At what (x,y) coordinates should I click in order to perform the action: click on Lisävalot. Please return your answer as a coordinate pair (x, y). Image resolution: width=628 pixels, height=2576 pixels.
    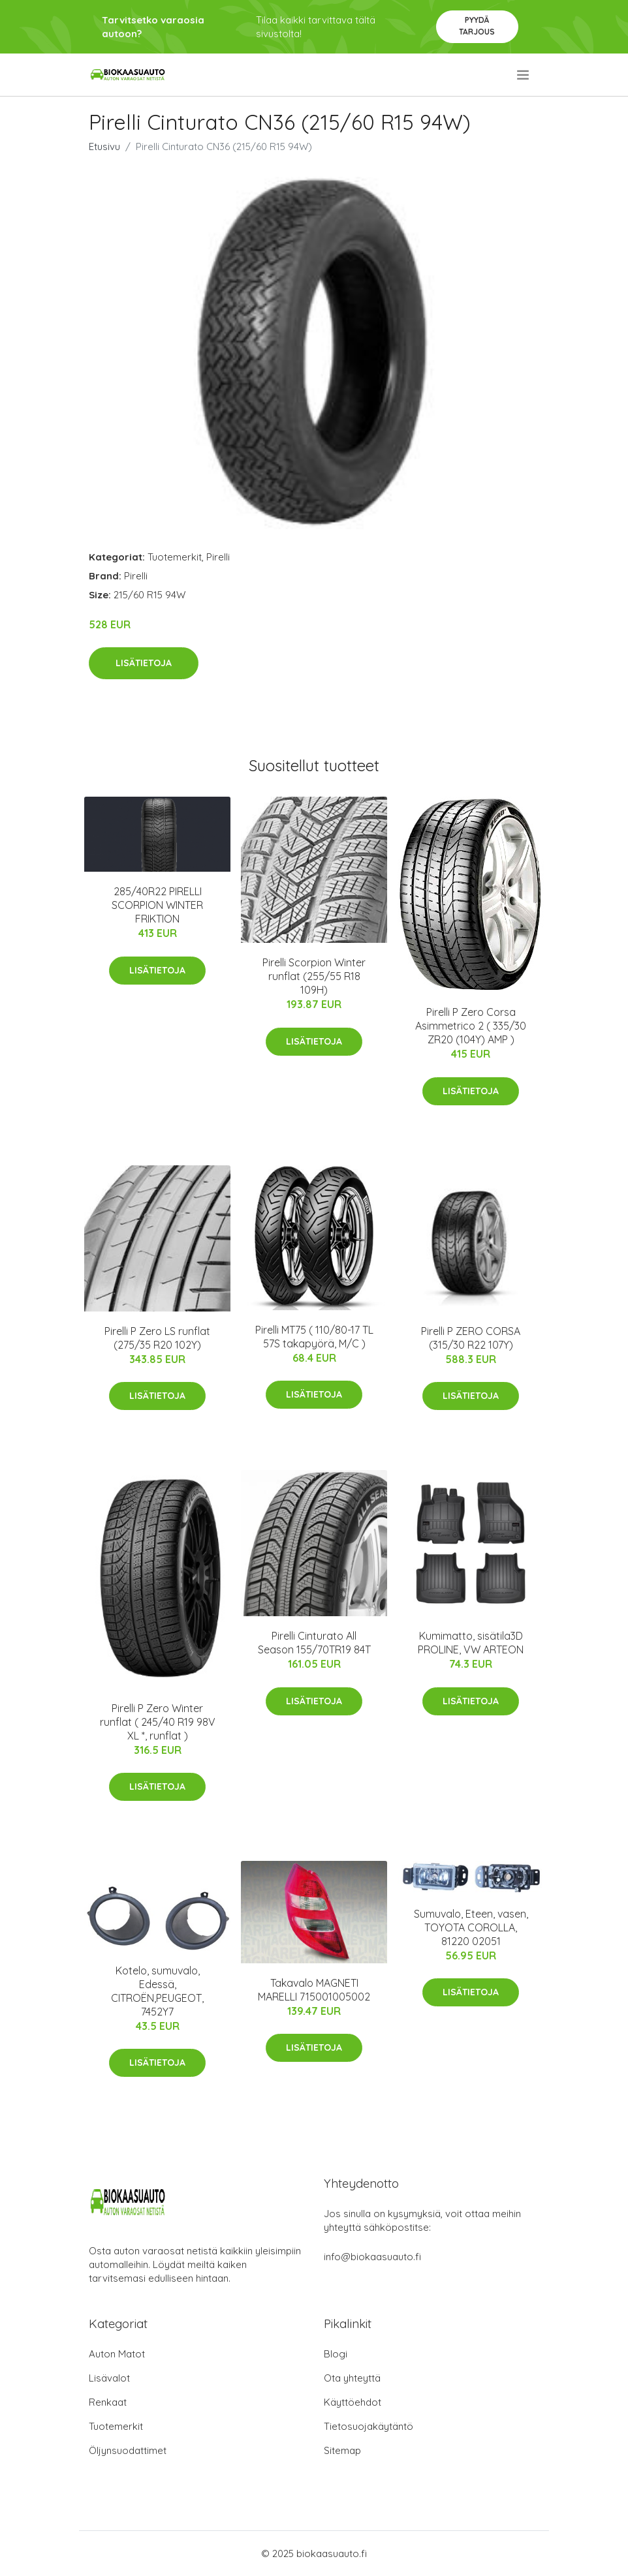
    Looking at the image, I should click on (109, 2378).